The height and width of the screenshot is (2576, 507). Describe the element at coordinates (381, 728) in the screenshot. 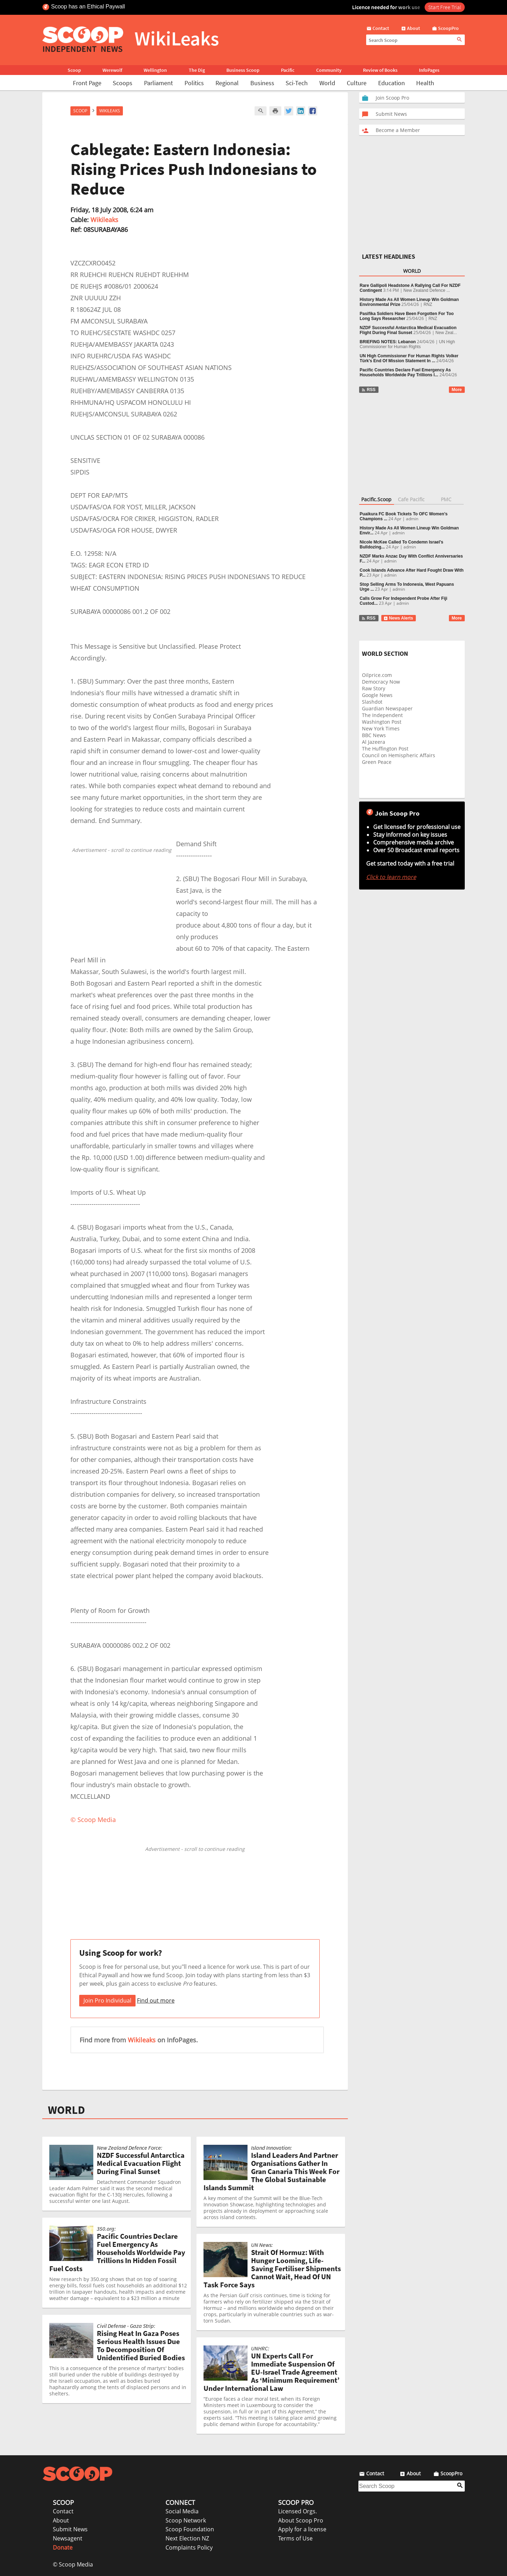

I see `New York Times` at that location.